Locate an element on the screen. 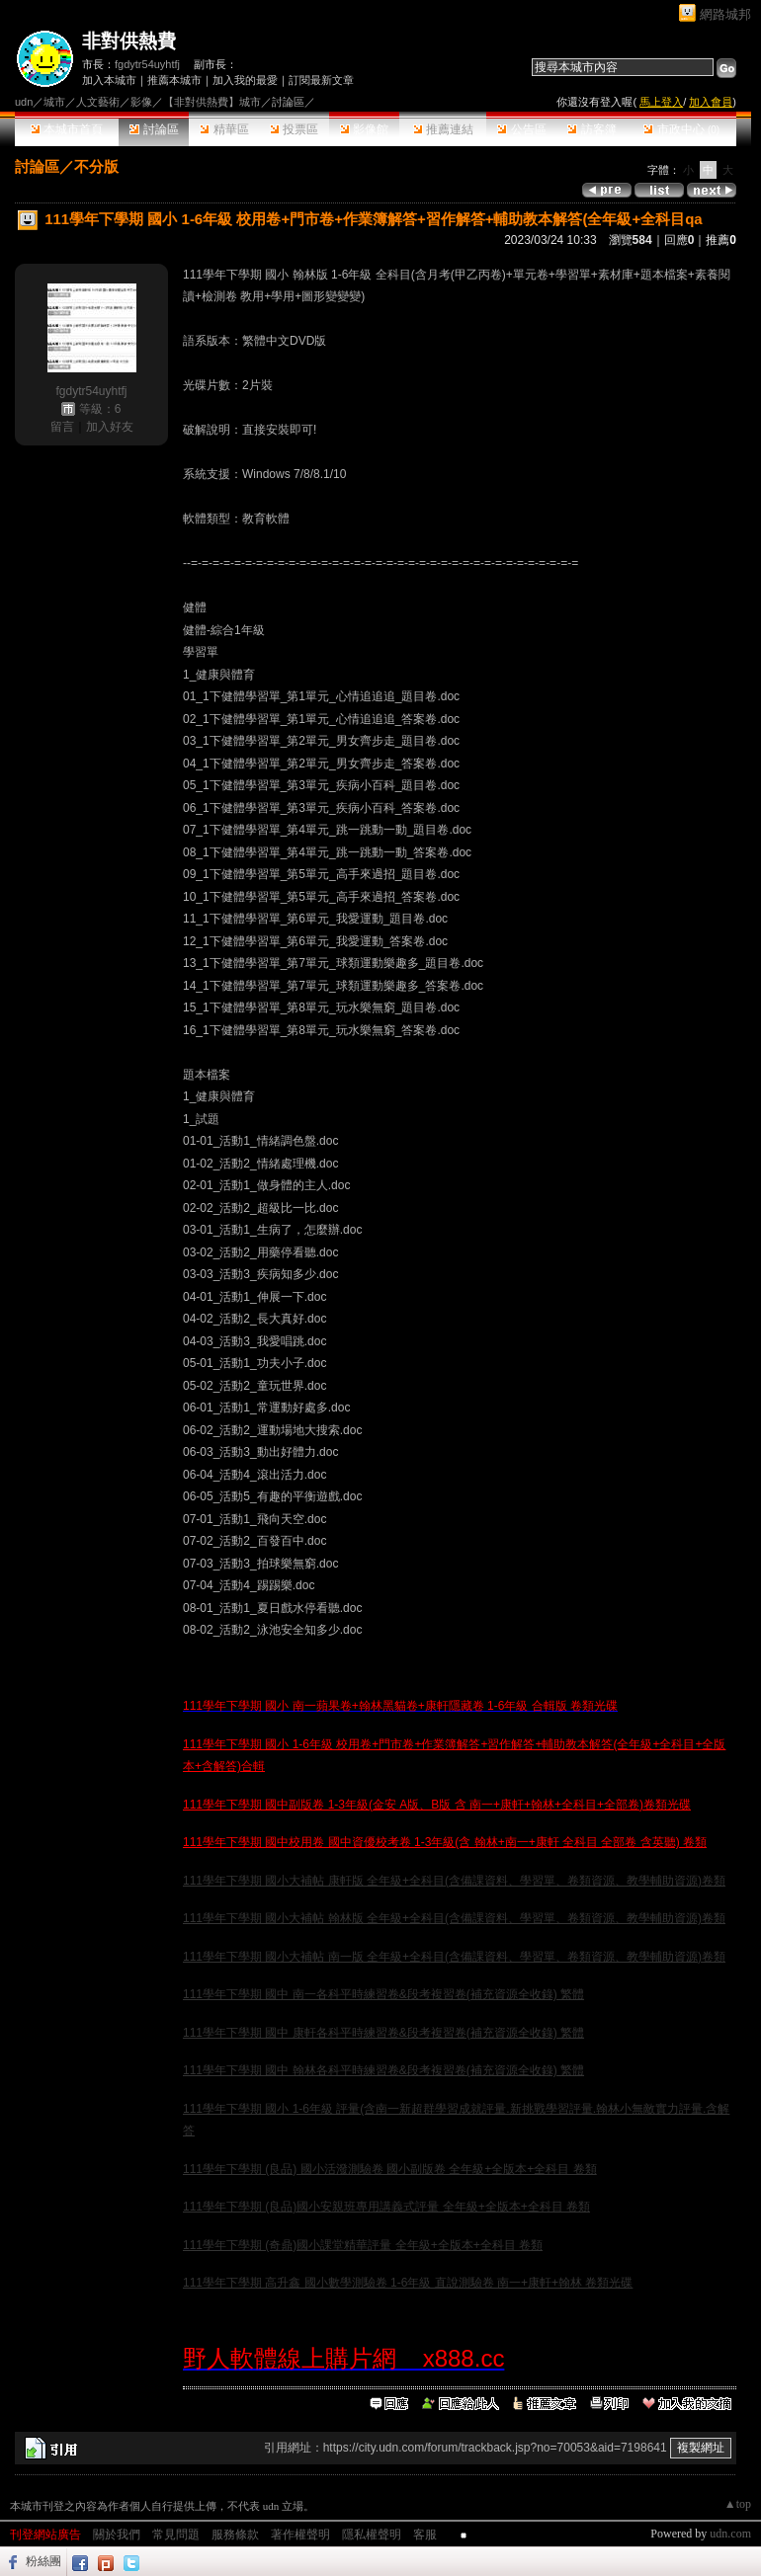 This screenshot has width=761, height=2576. 影像館 is located at coordinates (364, 129).